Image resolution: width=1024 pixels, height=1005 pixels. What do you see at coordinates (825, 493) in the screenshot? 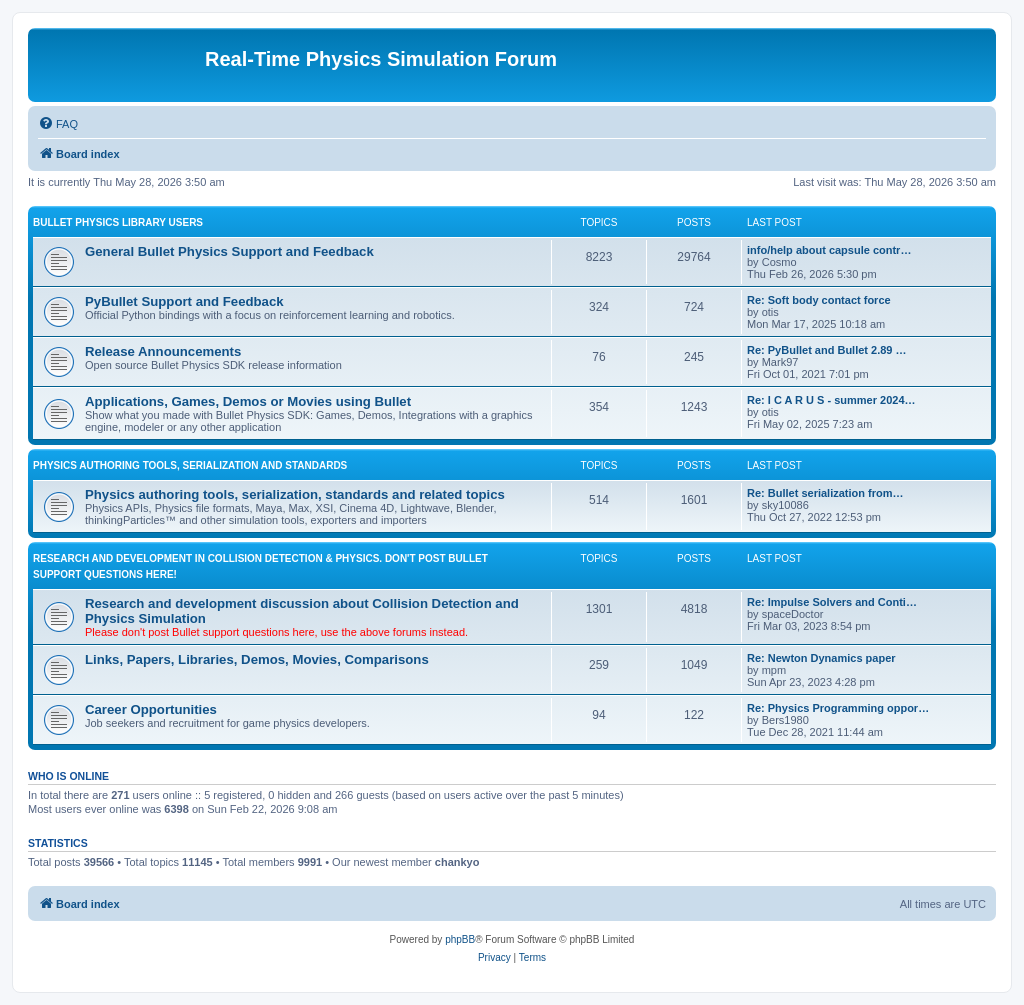
I see `Re: Bullet serialization from…` at bounding box center [825, 493].